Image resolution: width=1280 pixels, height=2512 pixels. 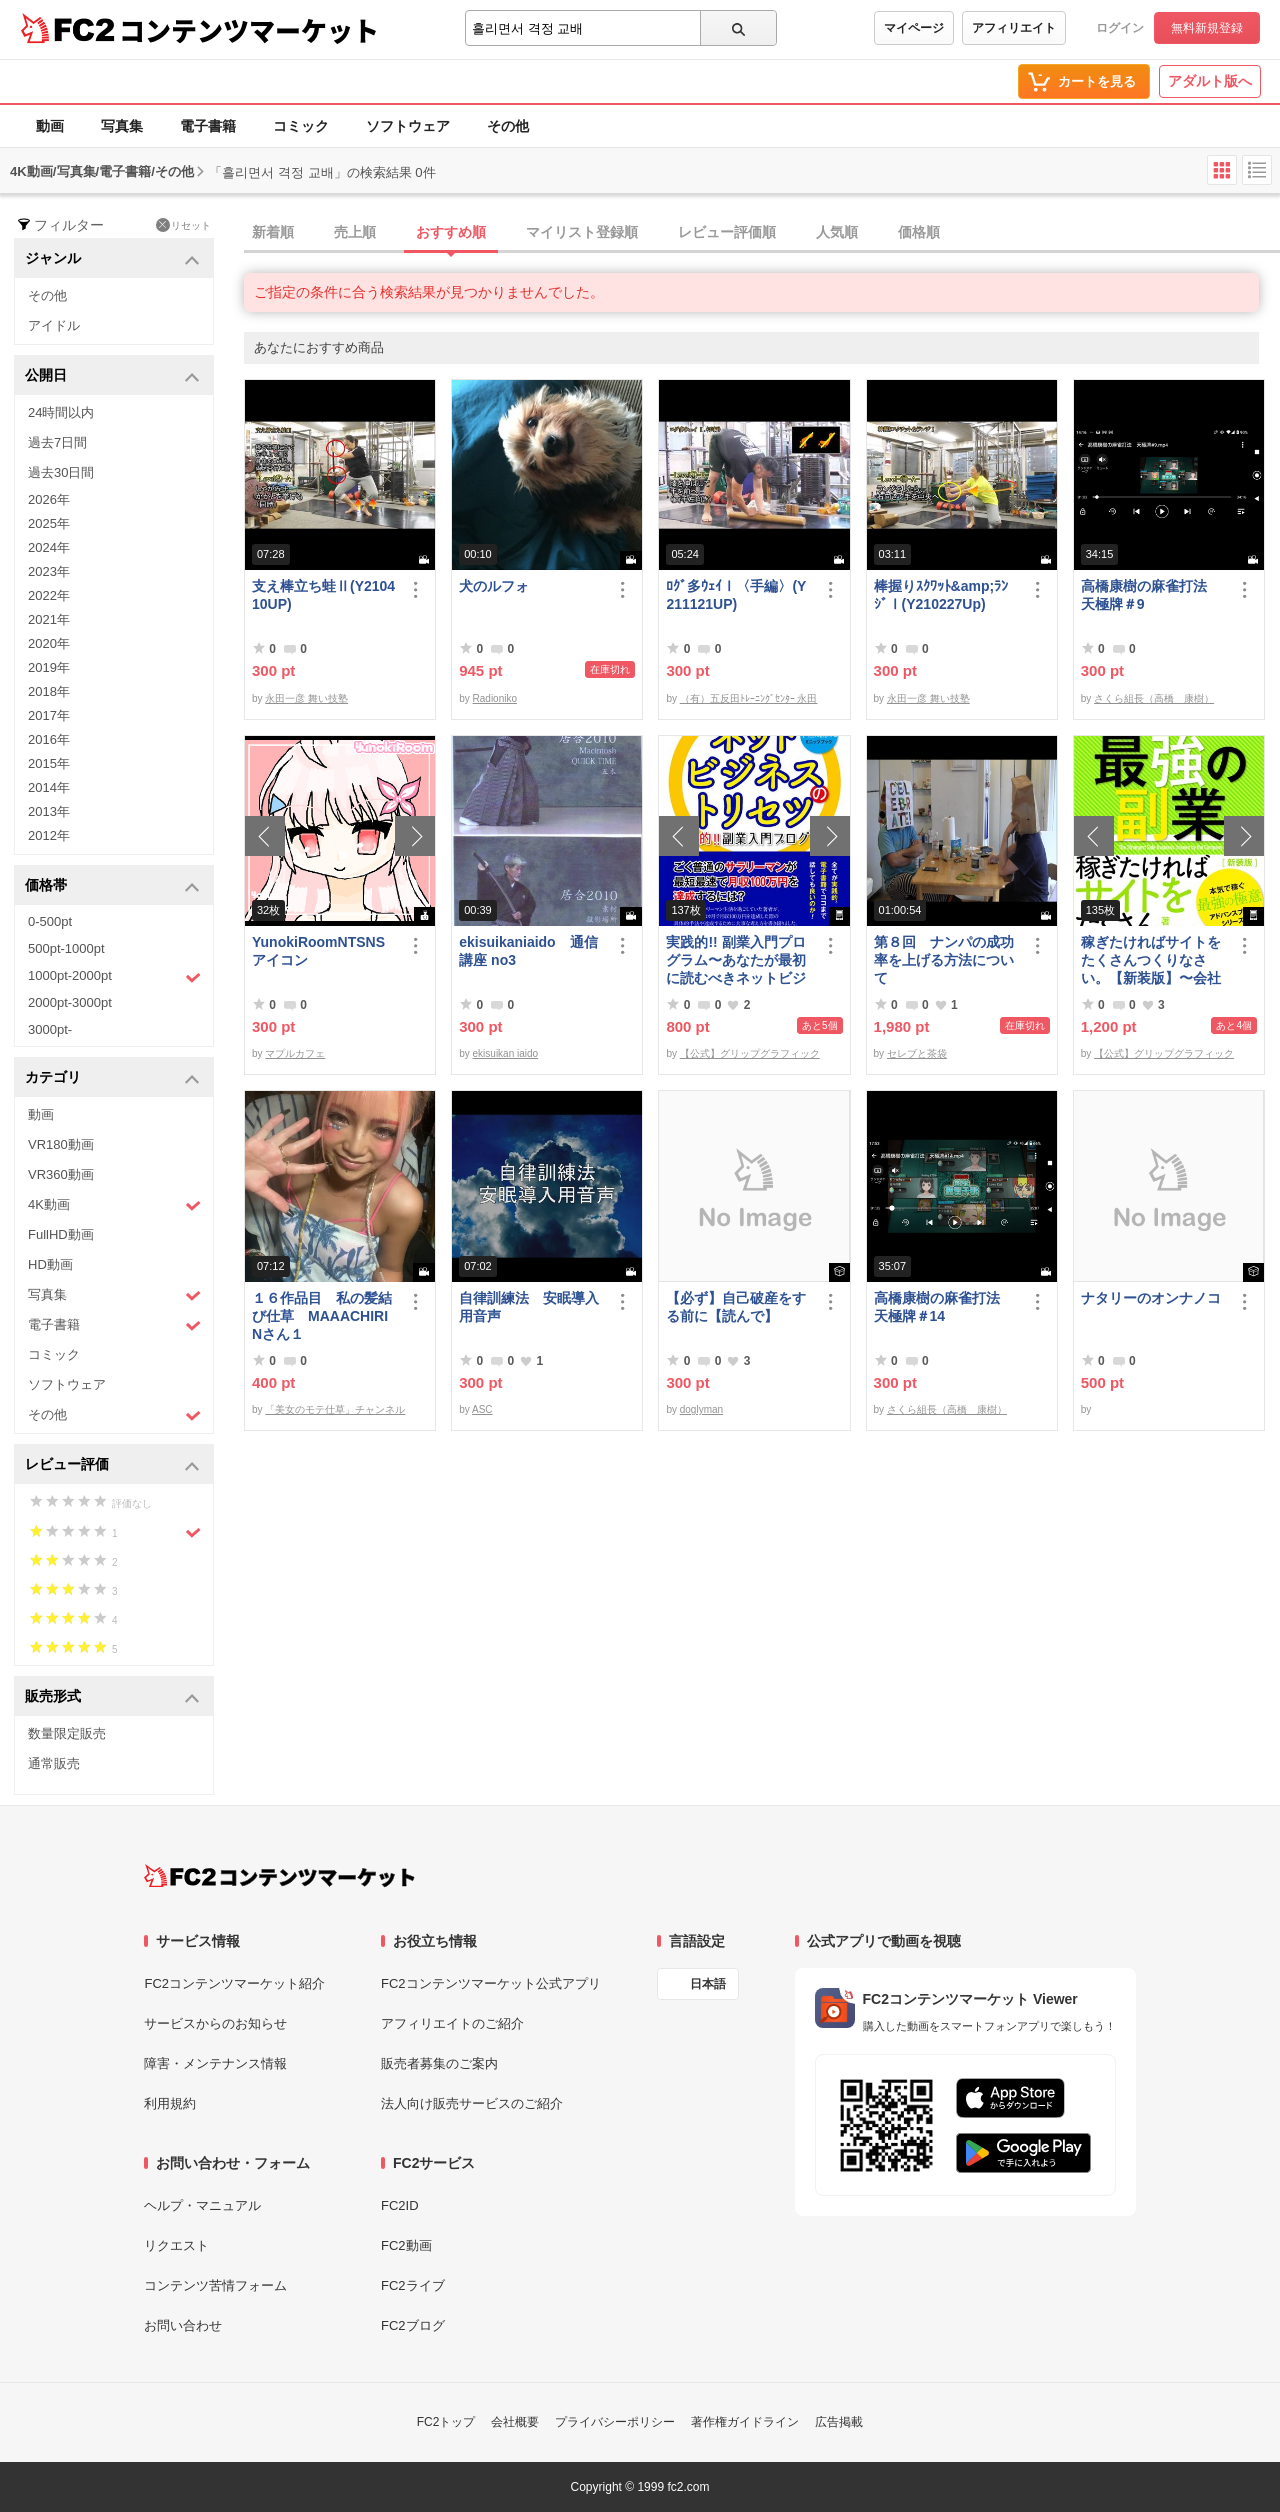 What do you see at coordinates (208, 126) in the screenshot?
I see `電子書籍` at bounding box center [208, 126].